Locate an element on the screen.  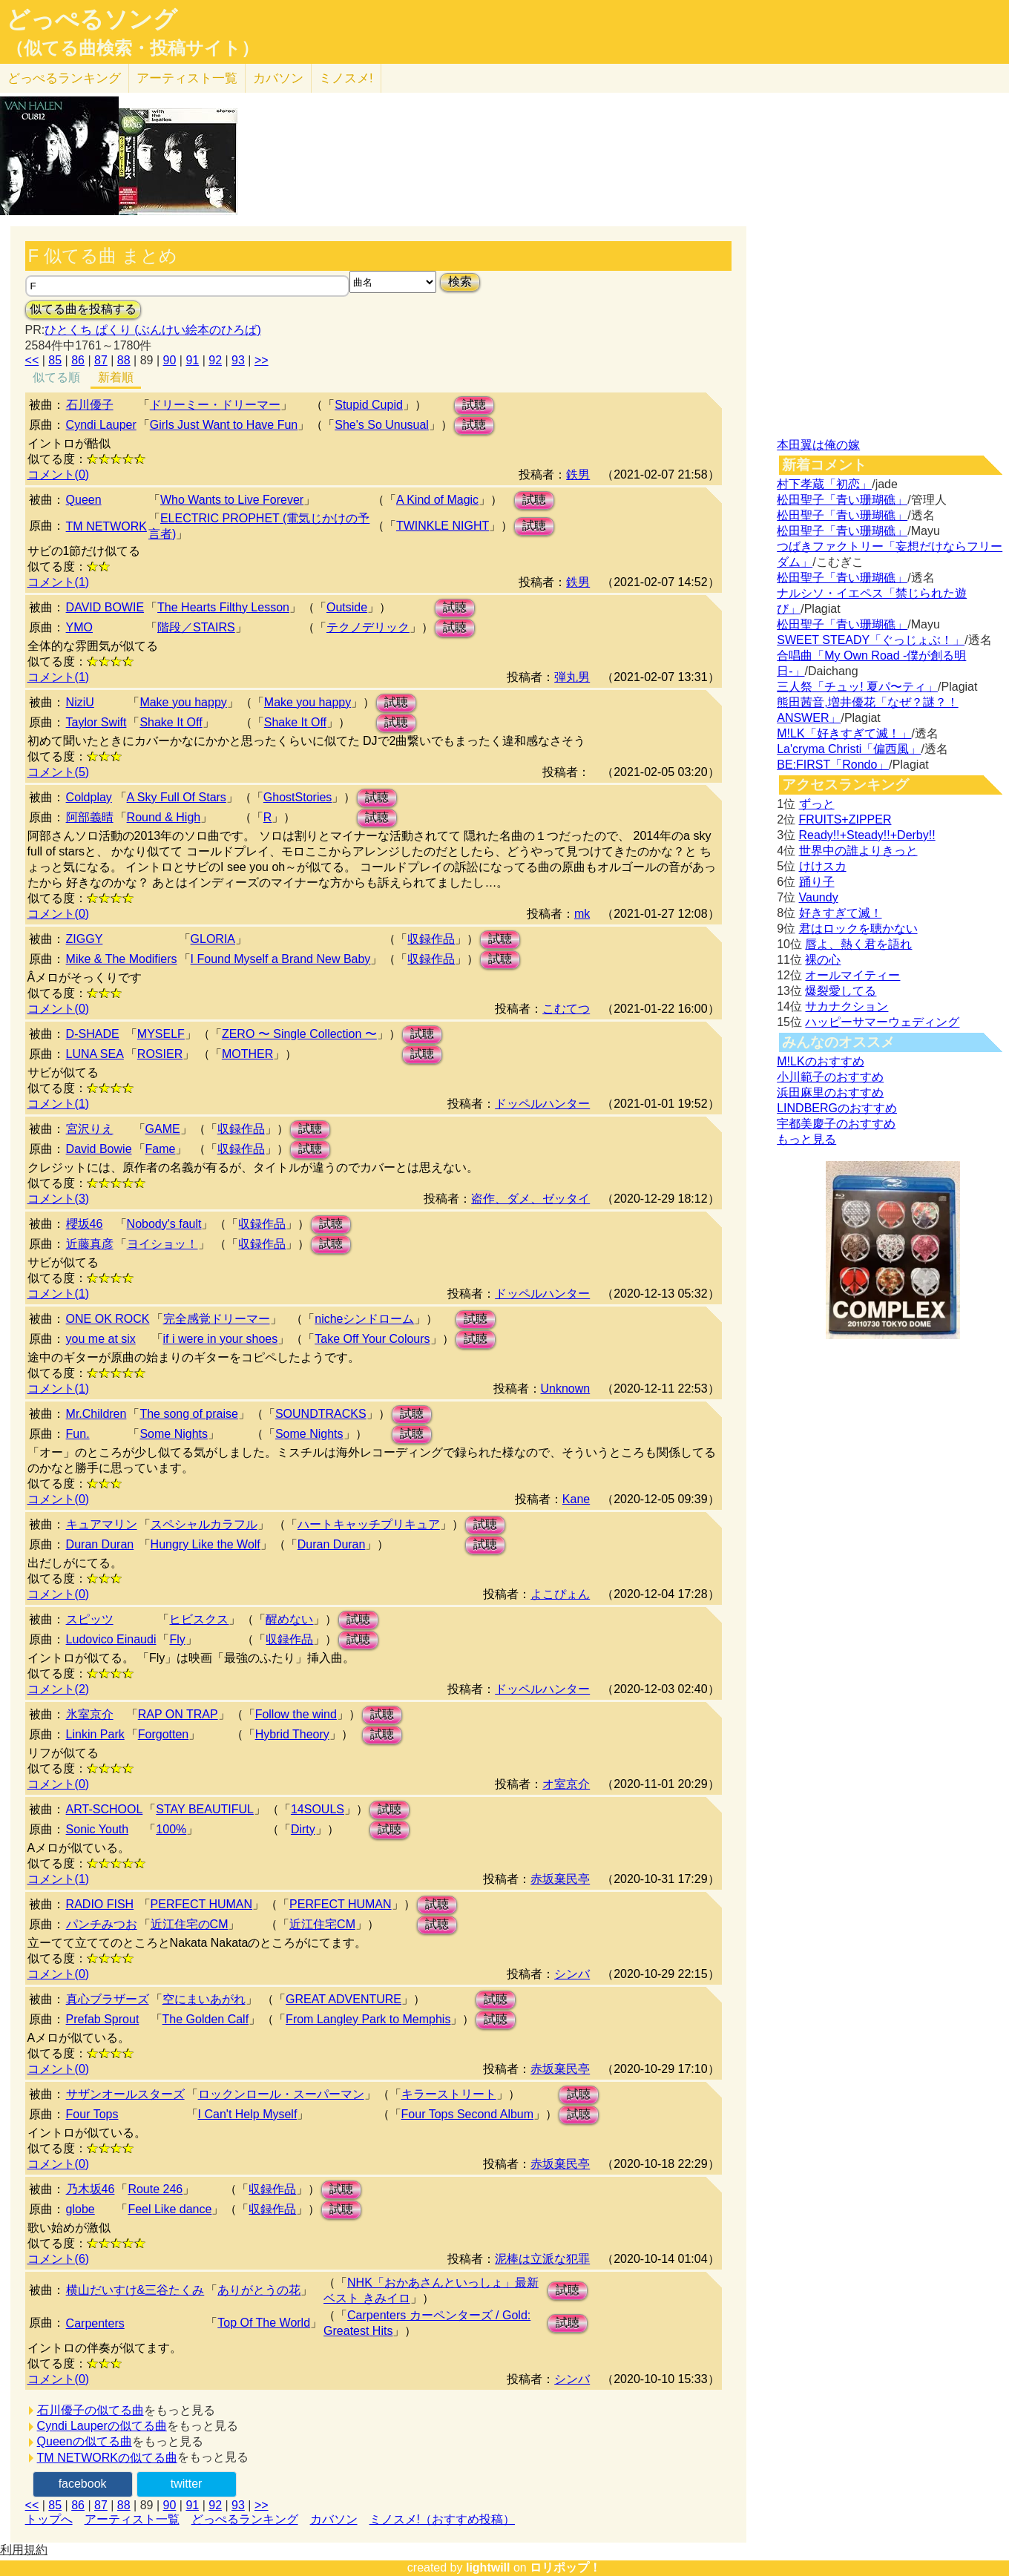
RADIO FISH is located at coordinates (100, 1904).